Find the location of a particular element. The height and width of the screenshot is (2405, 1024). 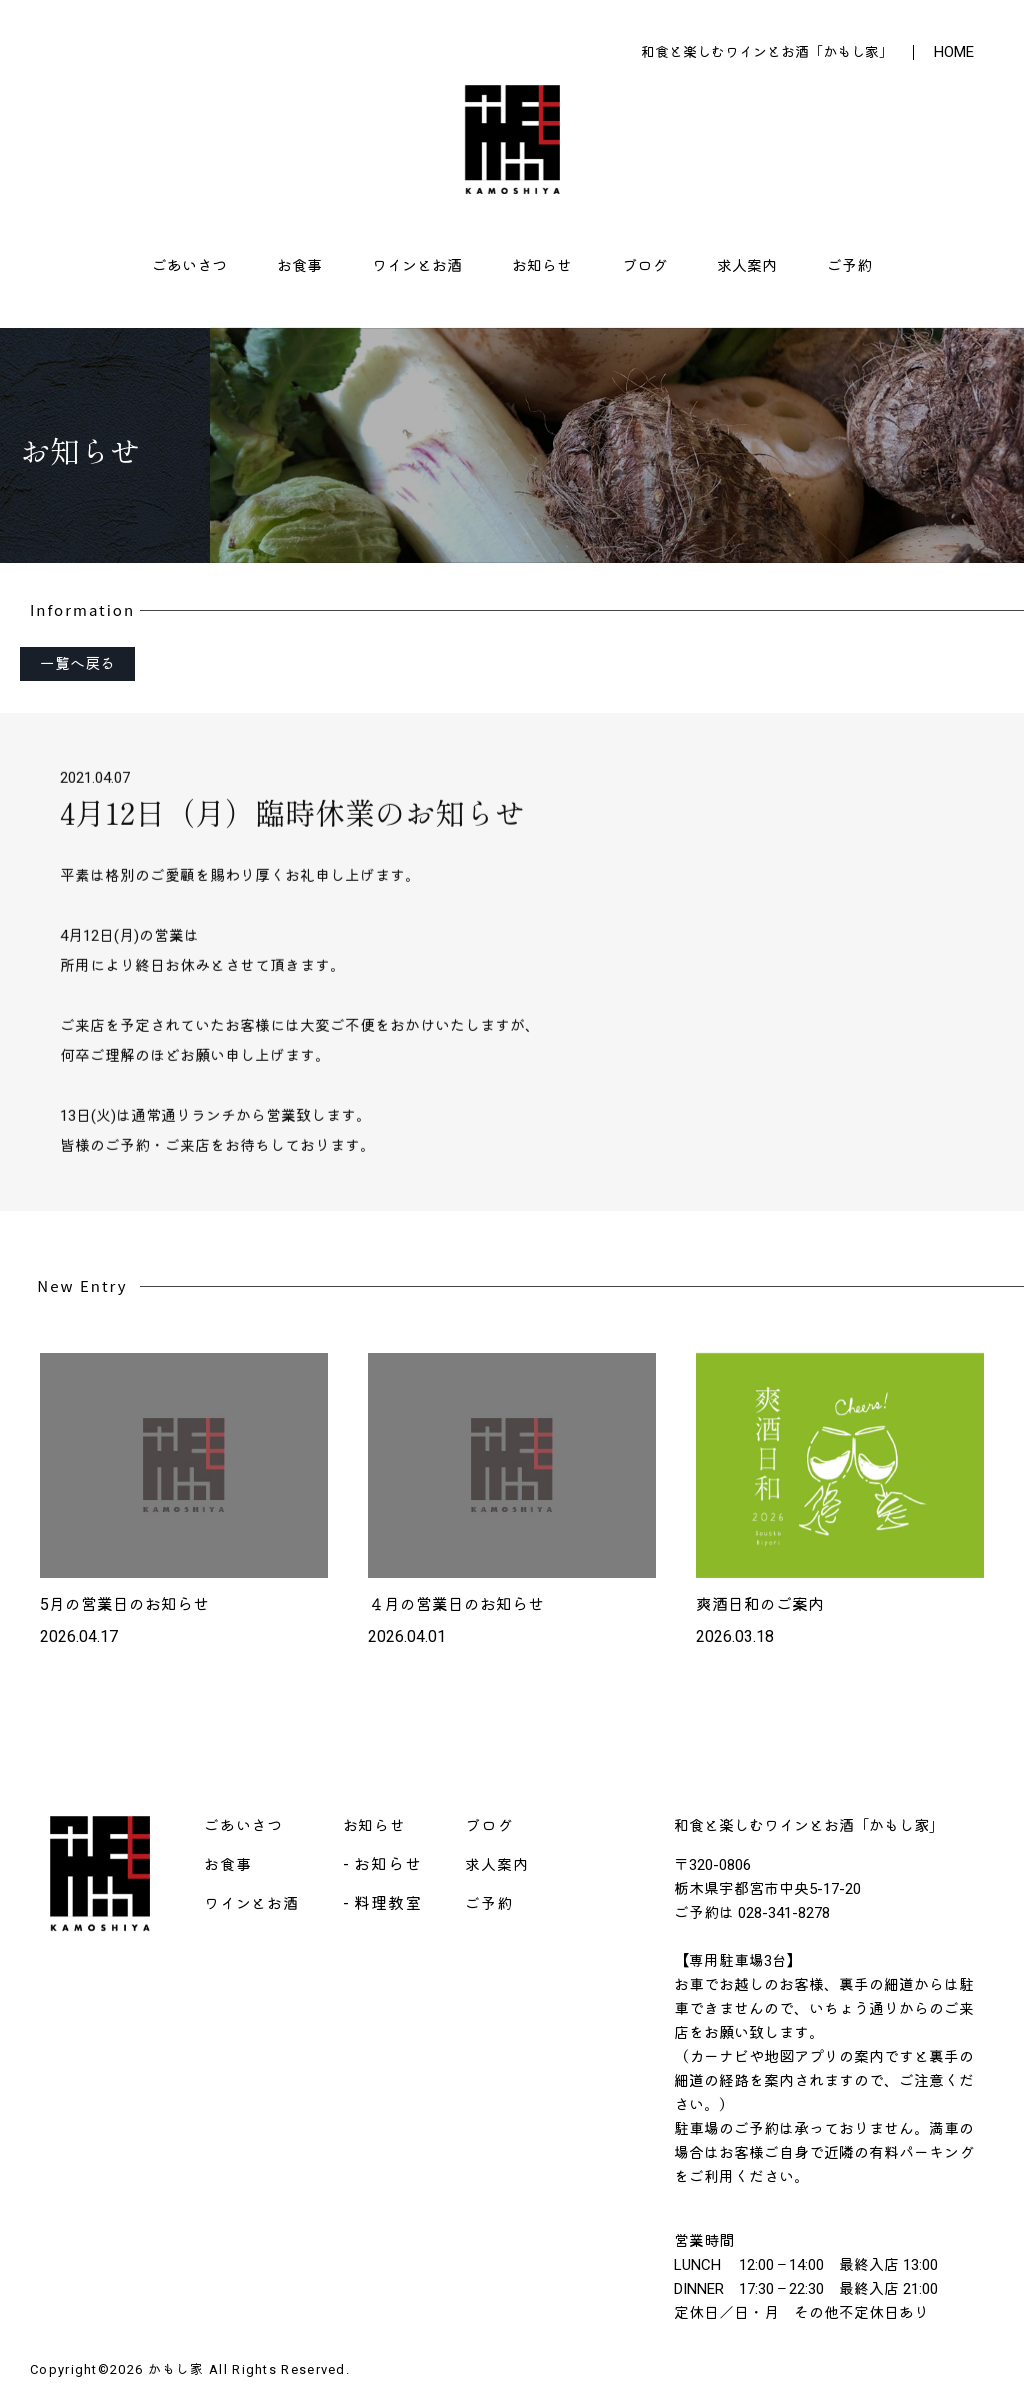

求人案内 is located at coordinates (747, 266).